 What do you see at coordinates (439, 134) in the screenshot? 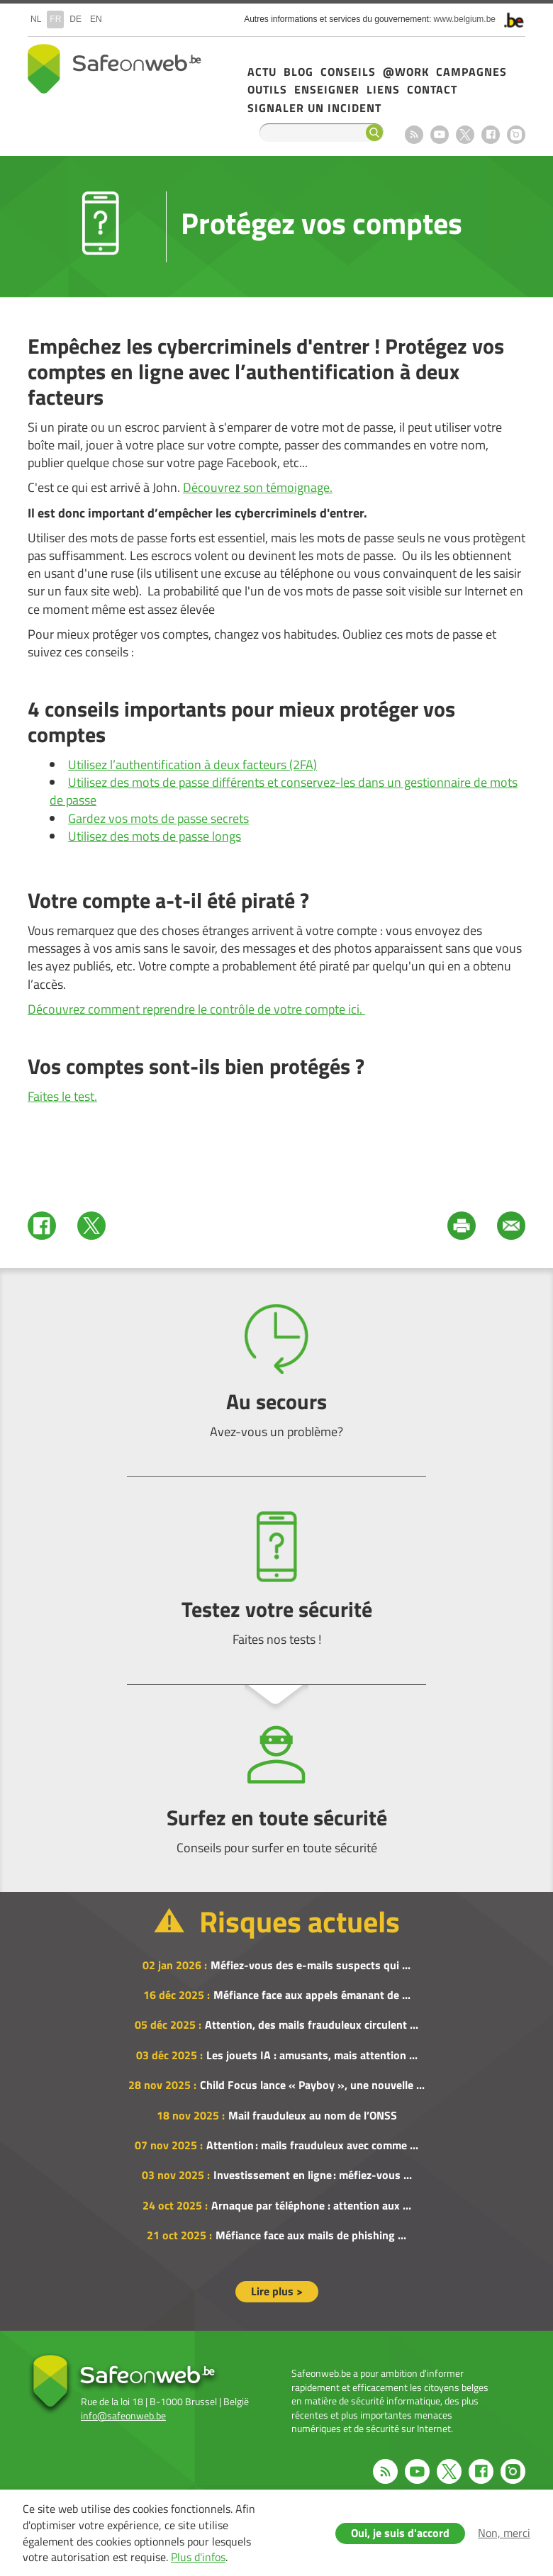
I see `Youtube` at bounding box center [439, 134].